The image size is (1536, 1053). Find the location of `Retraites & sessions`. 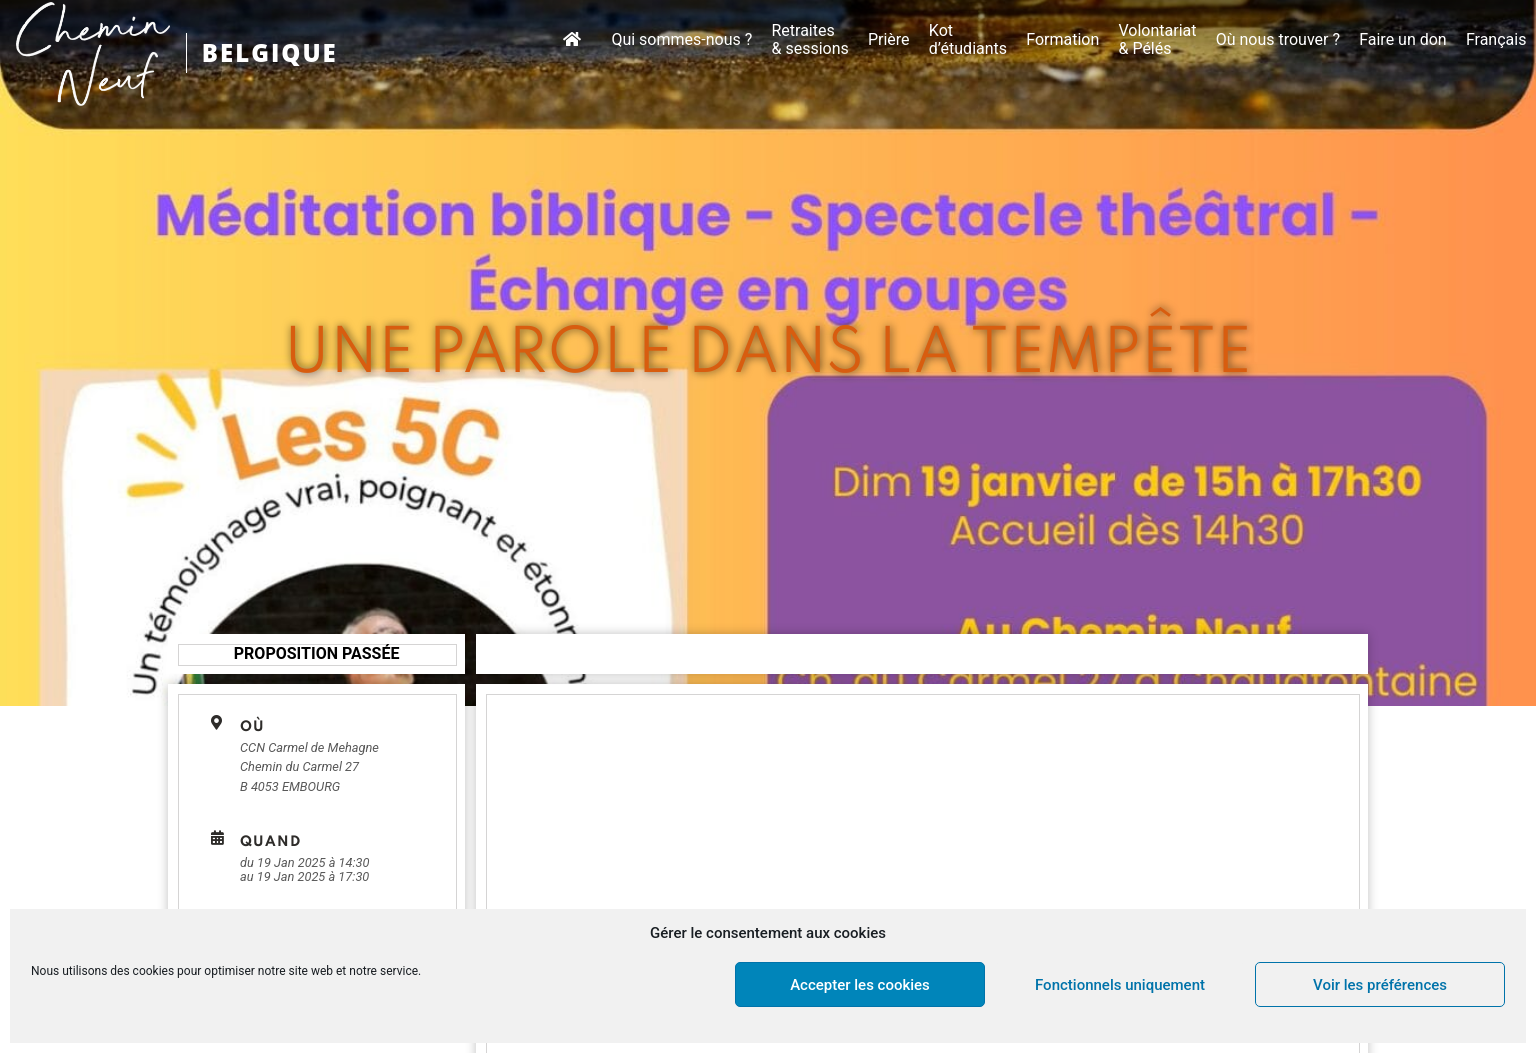

Retraites & sessions is located at coordinates (809, 40).